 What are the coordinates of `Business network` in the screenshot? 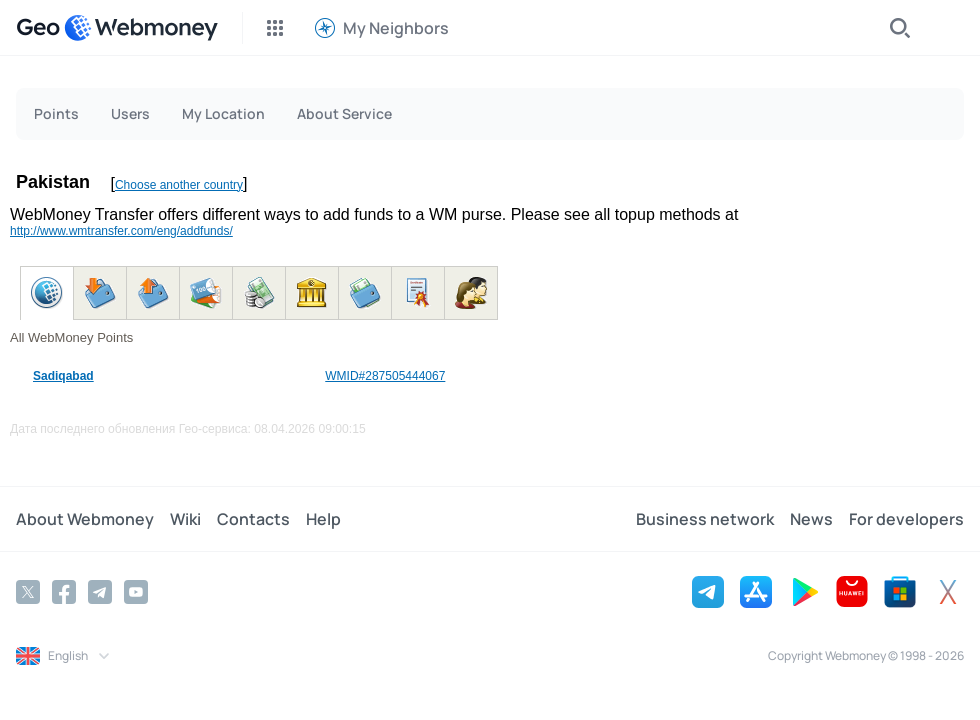 It's located at (705, 519).